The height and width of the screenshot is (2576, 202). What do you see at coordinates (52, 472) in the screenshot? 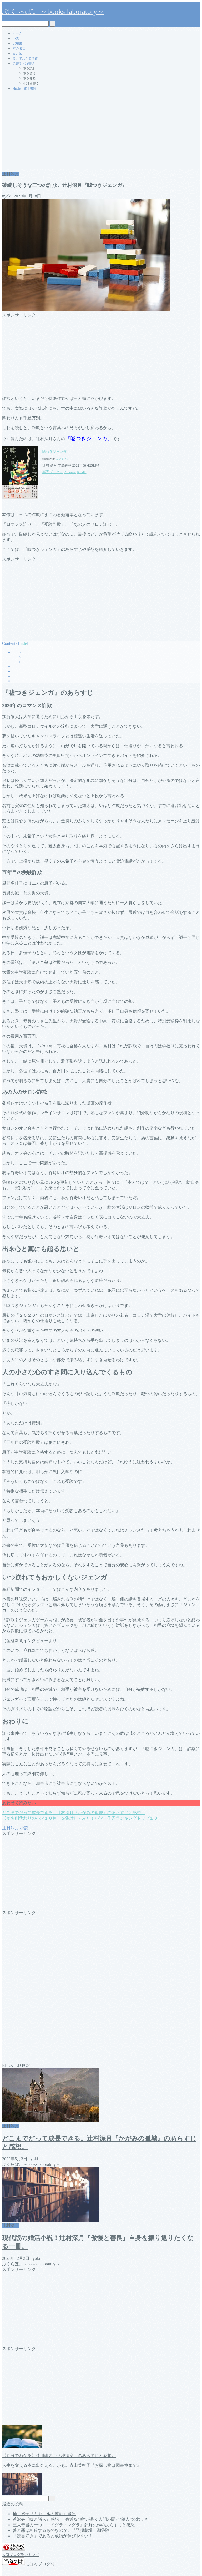
I see `楽天ブックス` at bounding box center [52, 472].